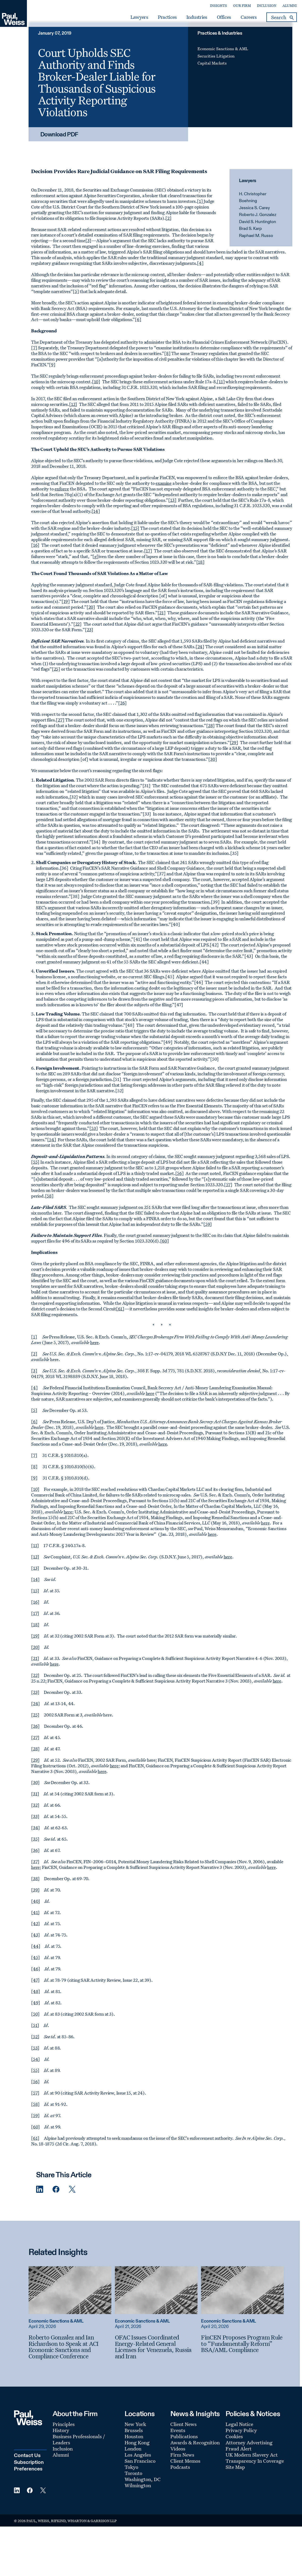 The width and height of the screenshot is (302, 2576). Describe the element at coordinates (133, 2487) in the screenshot. I see `Toronto [Footer Menu: Toronto]` at that location.